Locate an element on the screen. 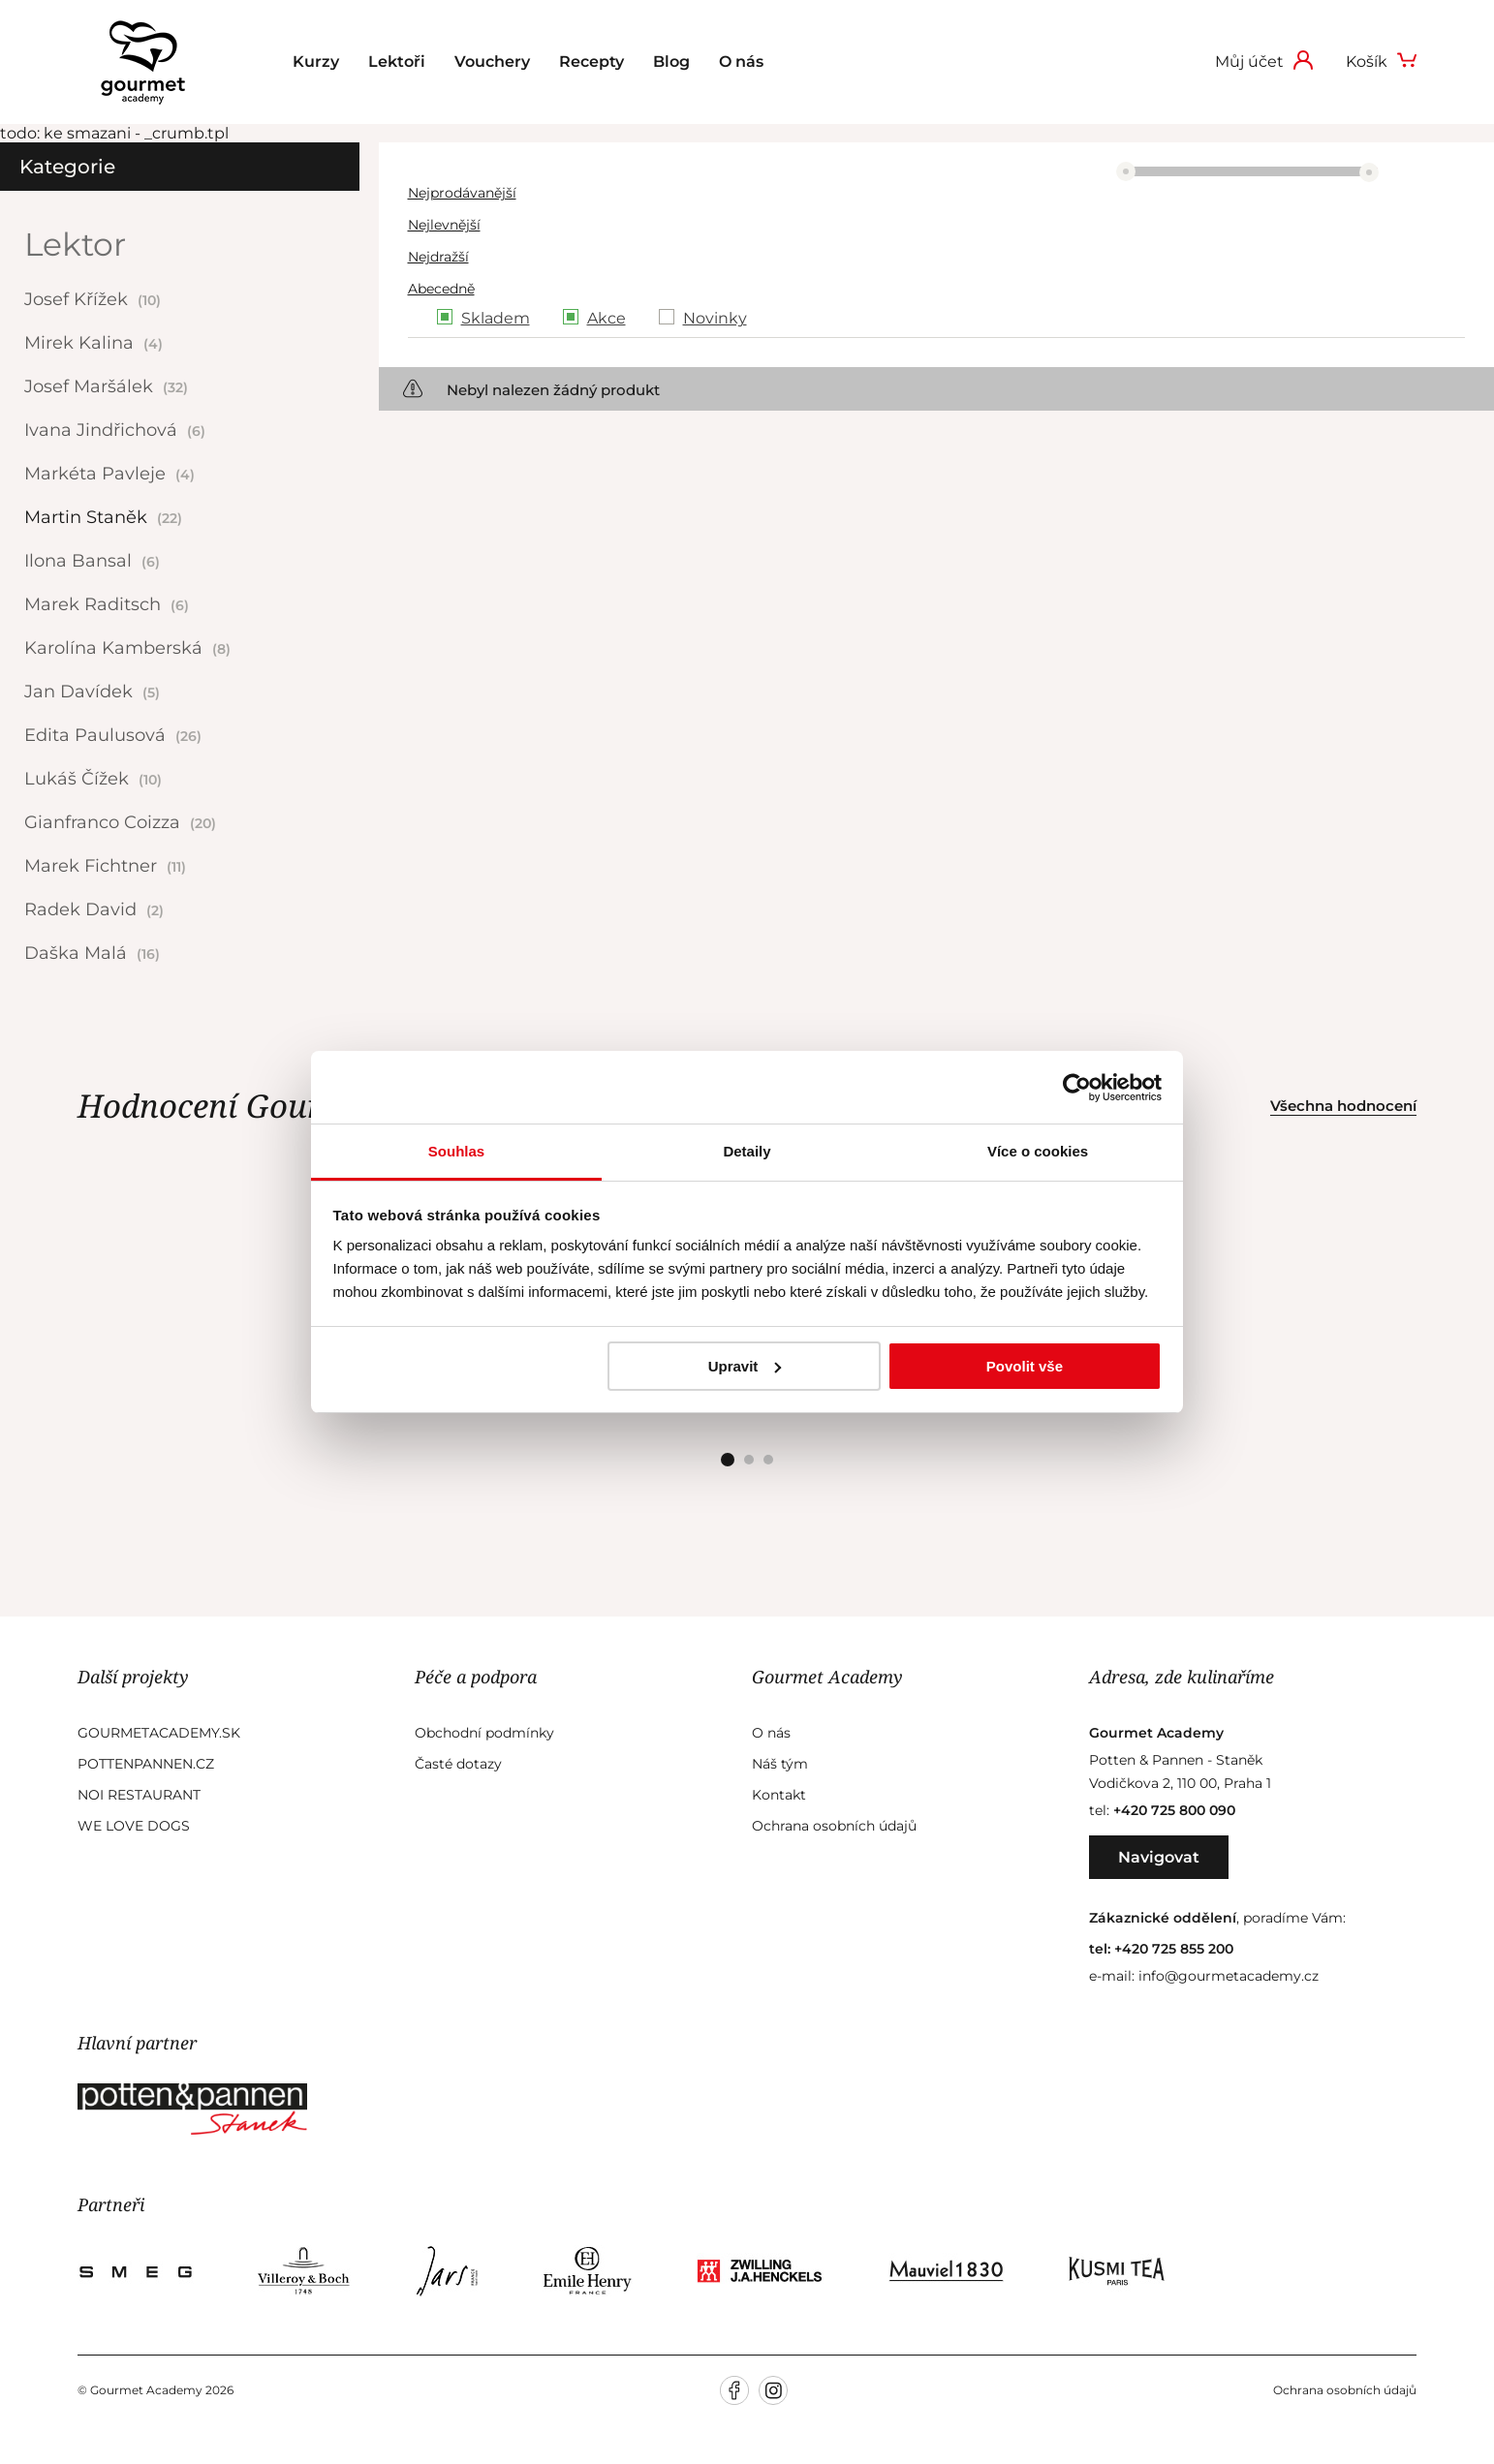 This screenshot has height=2464, width=1494. [Cookiebot od Usercentrics - otevře se v novém okně] is located at coordinates (1077, 1087).